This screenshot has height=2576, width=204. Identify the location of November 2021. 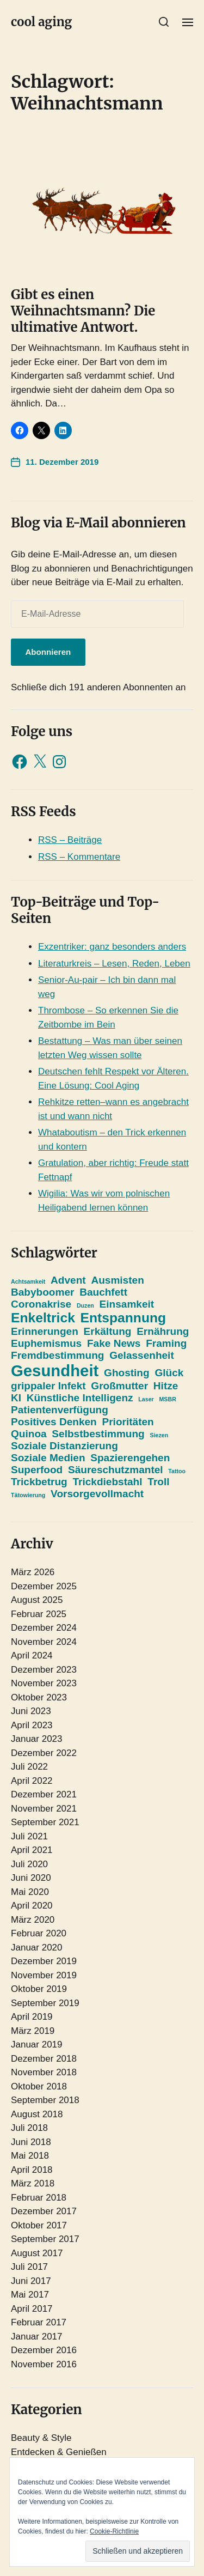
(44, 1808).